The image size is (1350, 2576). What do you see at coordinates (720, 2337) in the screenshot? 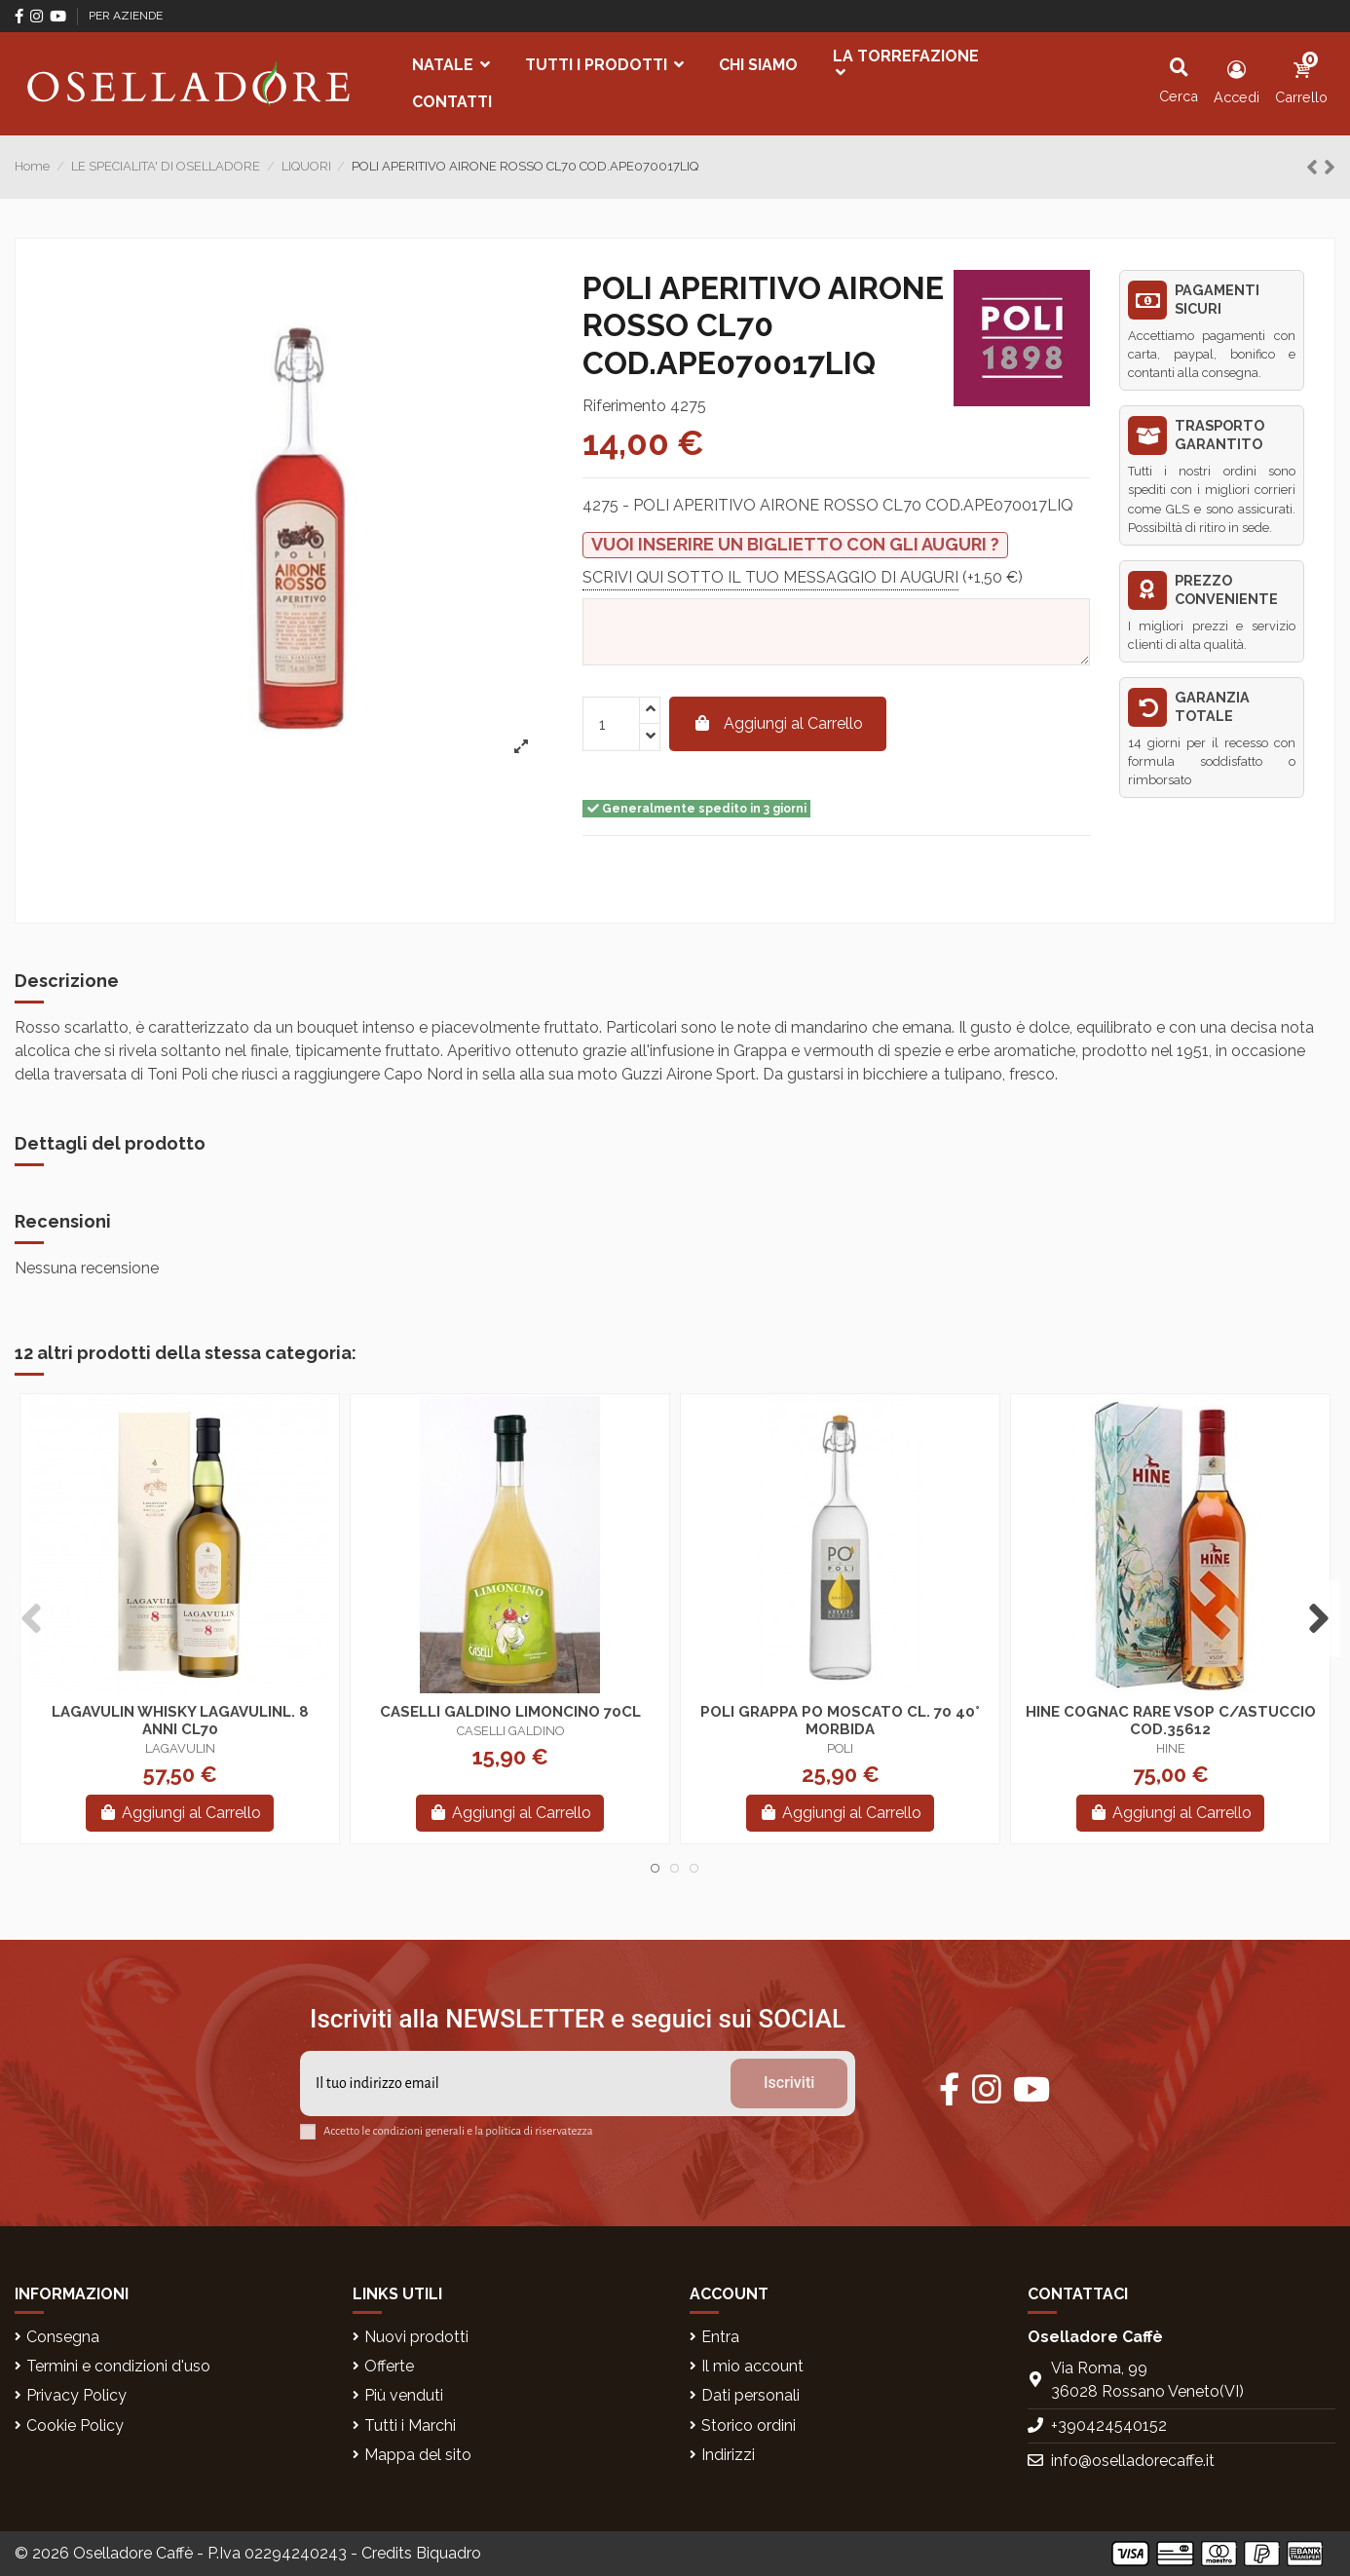
I see `Entra` at bounding box center [720, 2337].